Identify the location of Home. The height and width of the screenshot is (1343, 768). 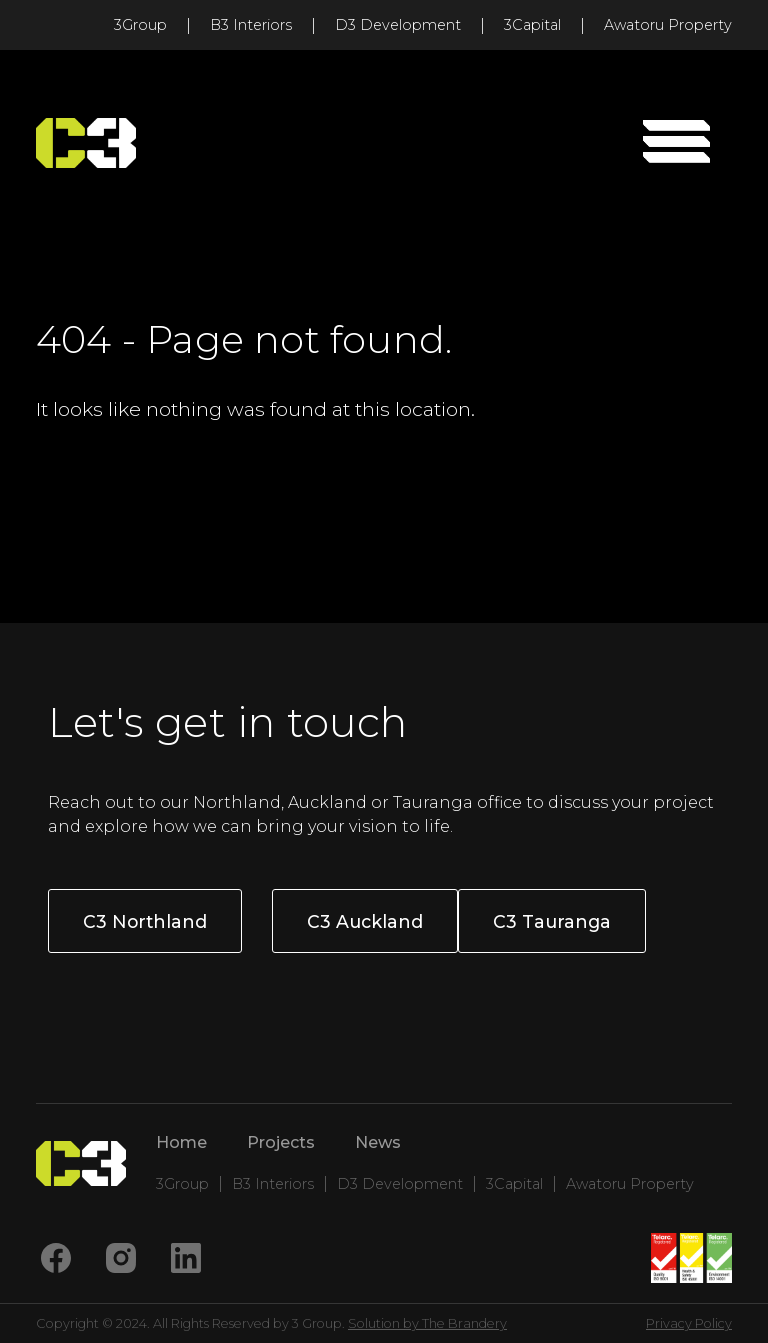
(181, 1142).